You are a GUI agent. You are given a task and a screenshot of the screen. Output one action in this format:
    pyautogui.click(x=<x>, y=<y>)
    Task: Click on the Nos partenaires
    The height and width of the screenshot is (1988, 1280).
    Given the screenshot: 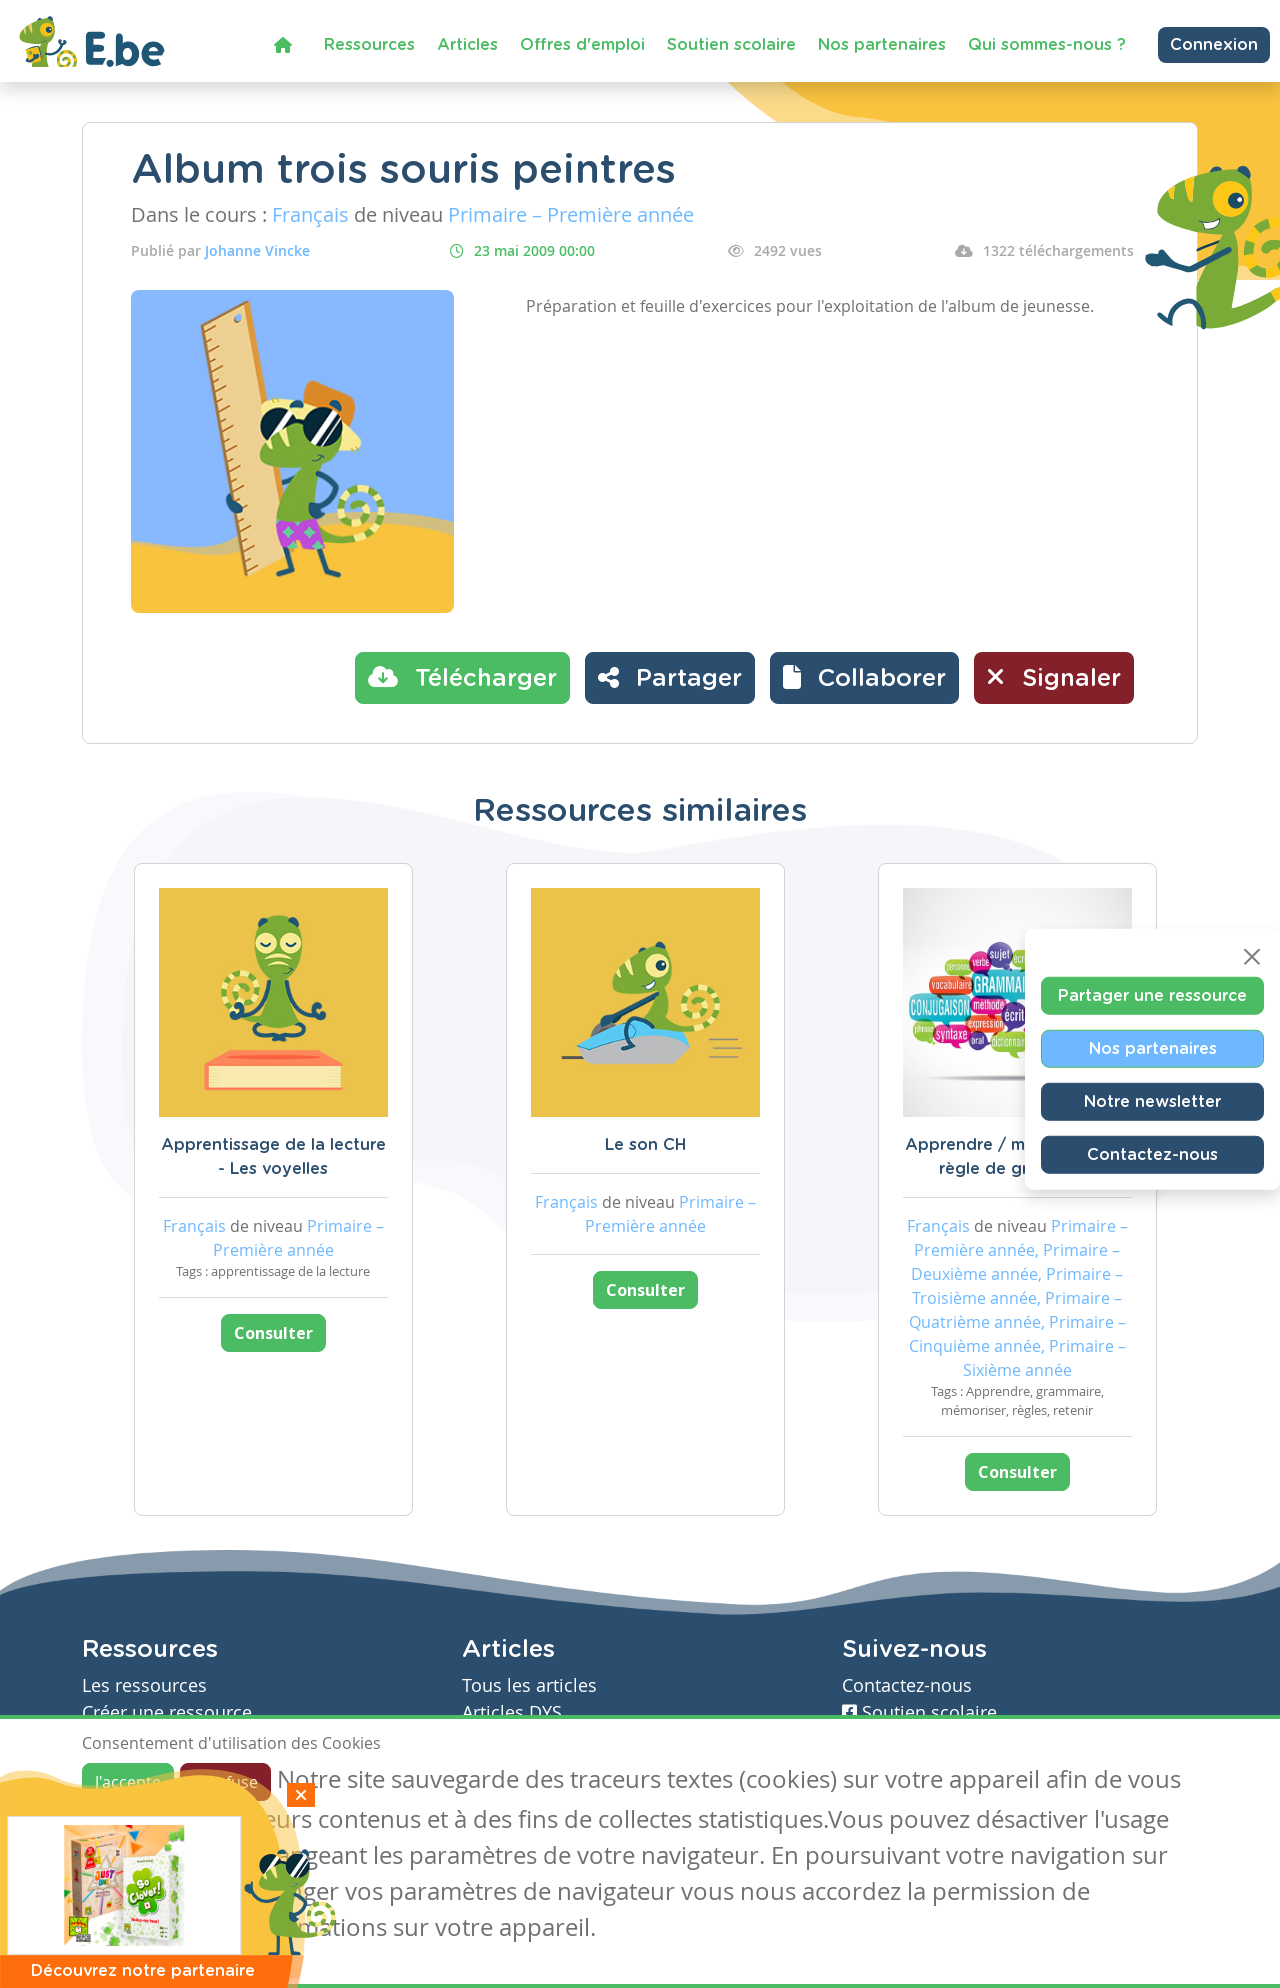 What is the action you would take?
    pyautogui.click(x=882, y=45)
    